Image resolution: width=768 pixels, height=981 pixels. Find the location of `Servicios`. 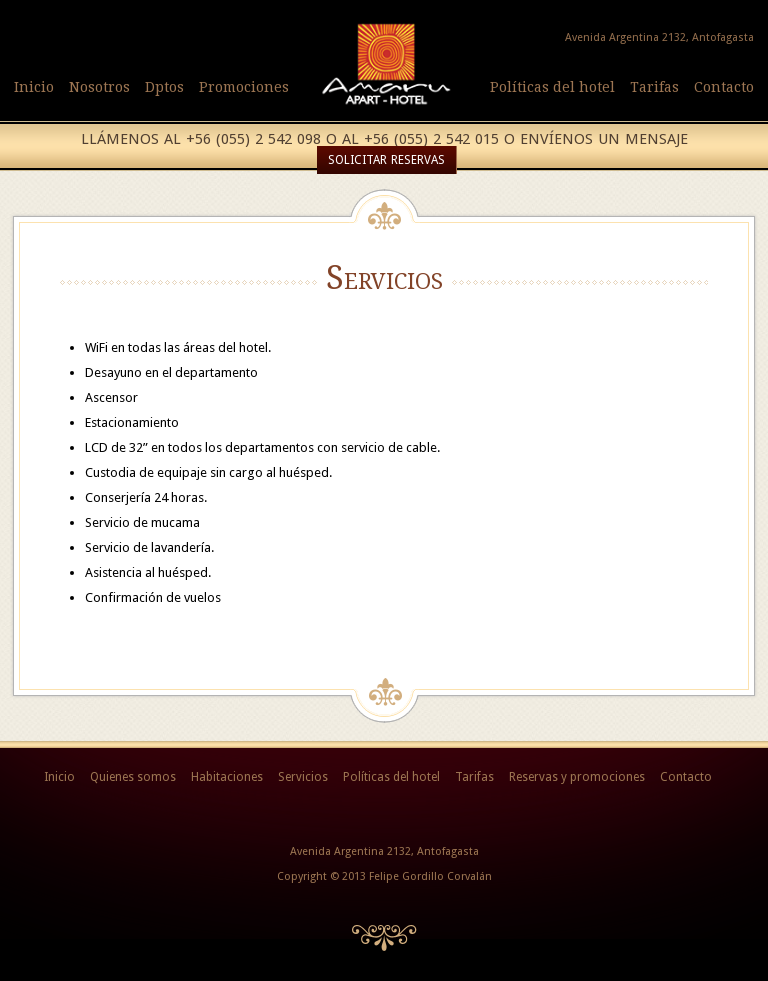

Servicios is located at coordinates (303, 777).